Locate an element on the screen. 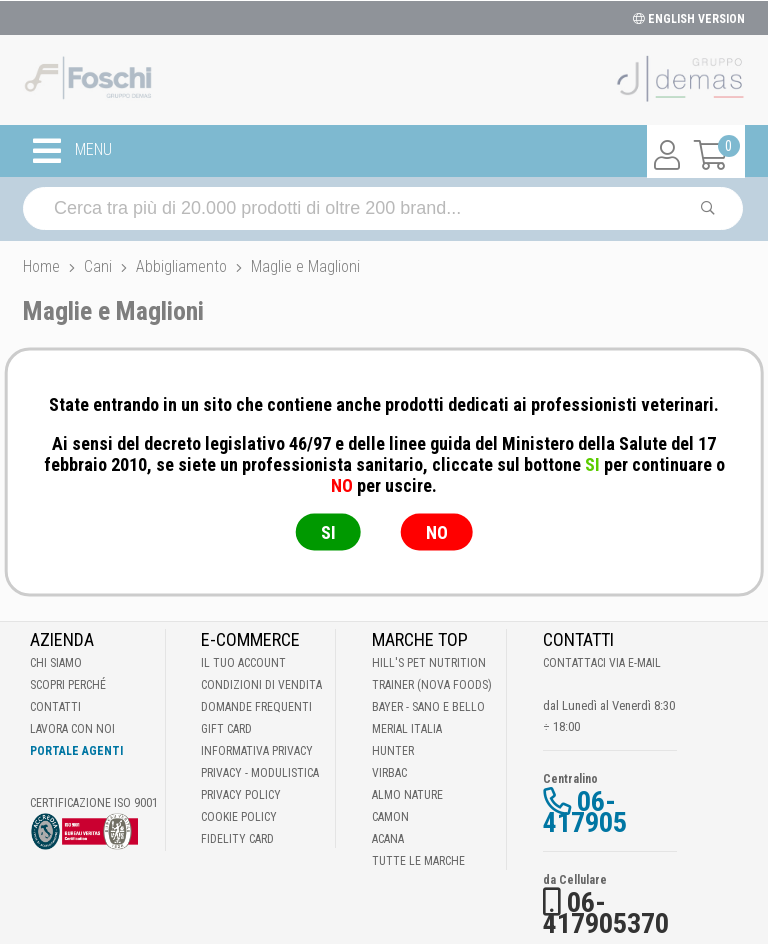  Contatti is located at coordinates (55, 707).